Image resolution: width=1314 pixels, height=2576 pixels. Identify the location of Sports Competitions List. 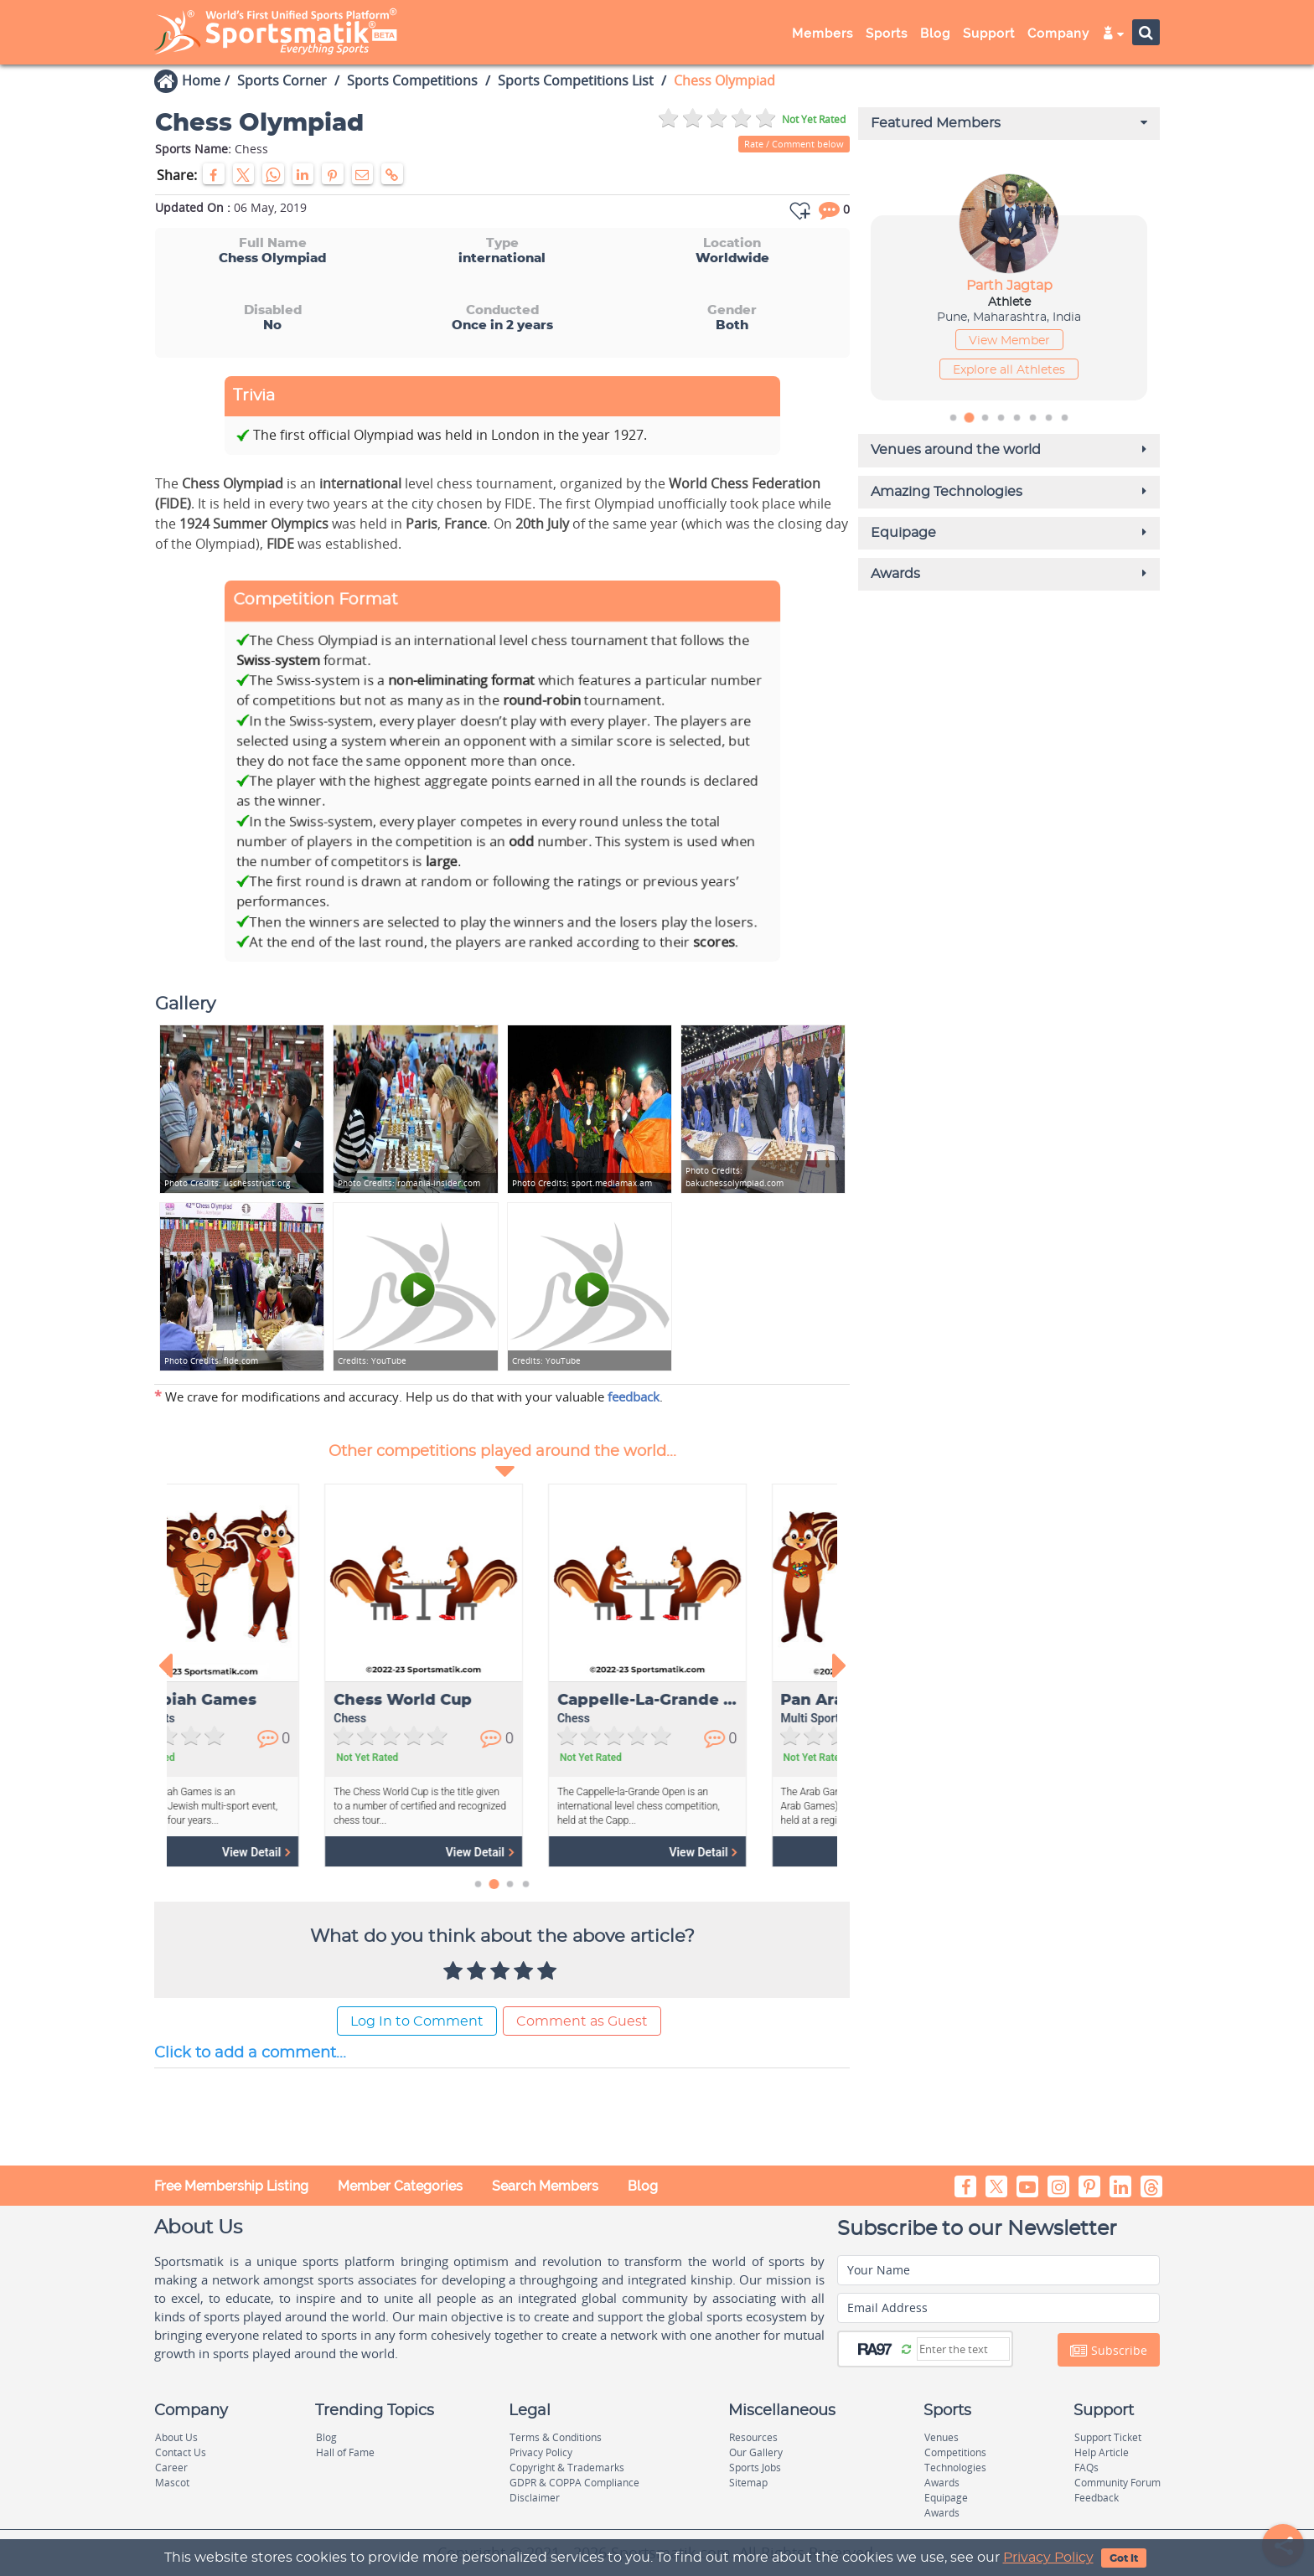
(576, 80).